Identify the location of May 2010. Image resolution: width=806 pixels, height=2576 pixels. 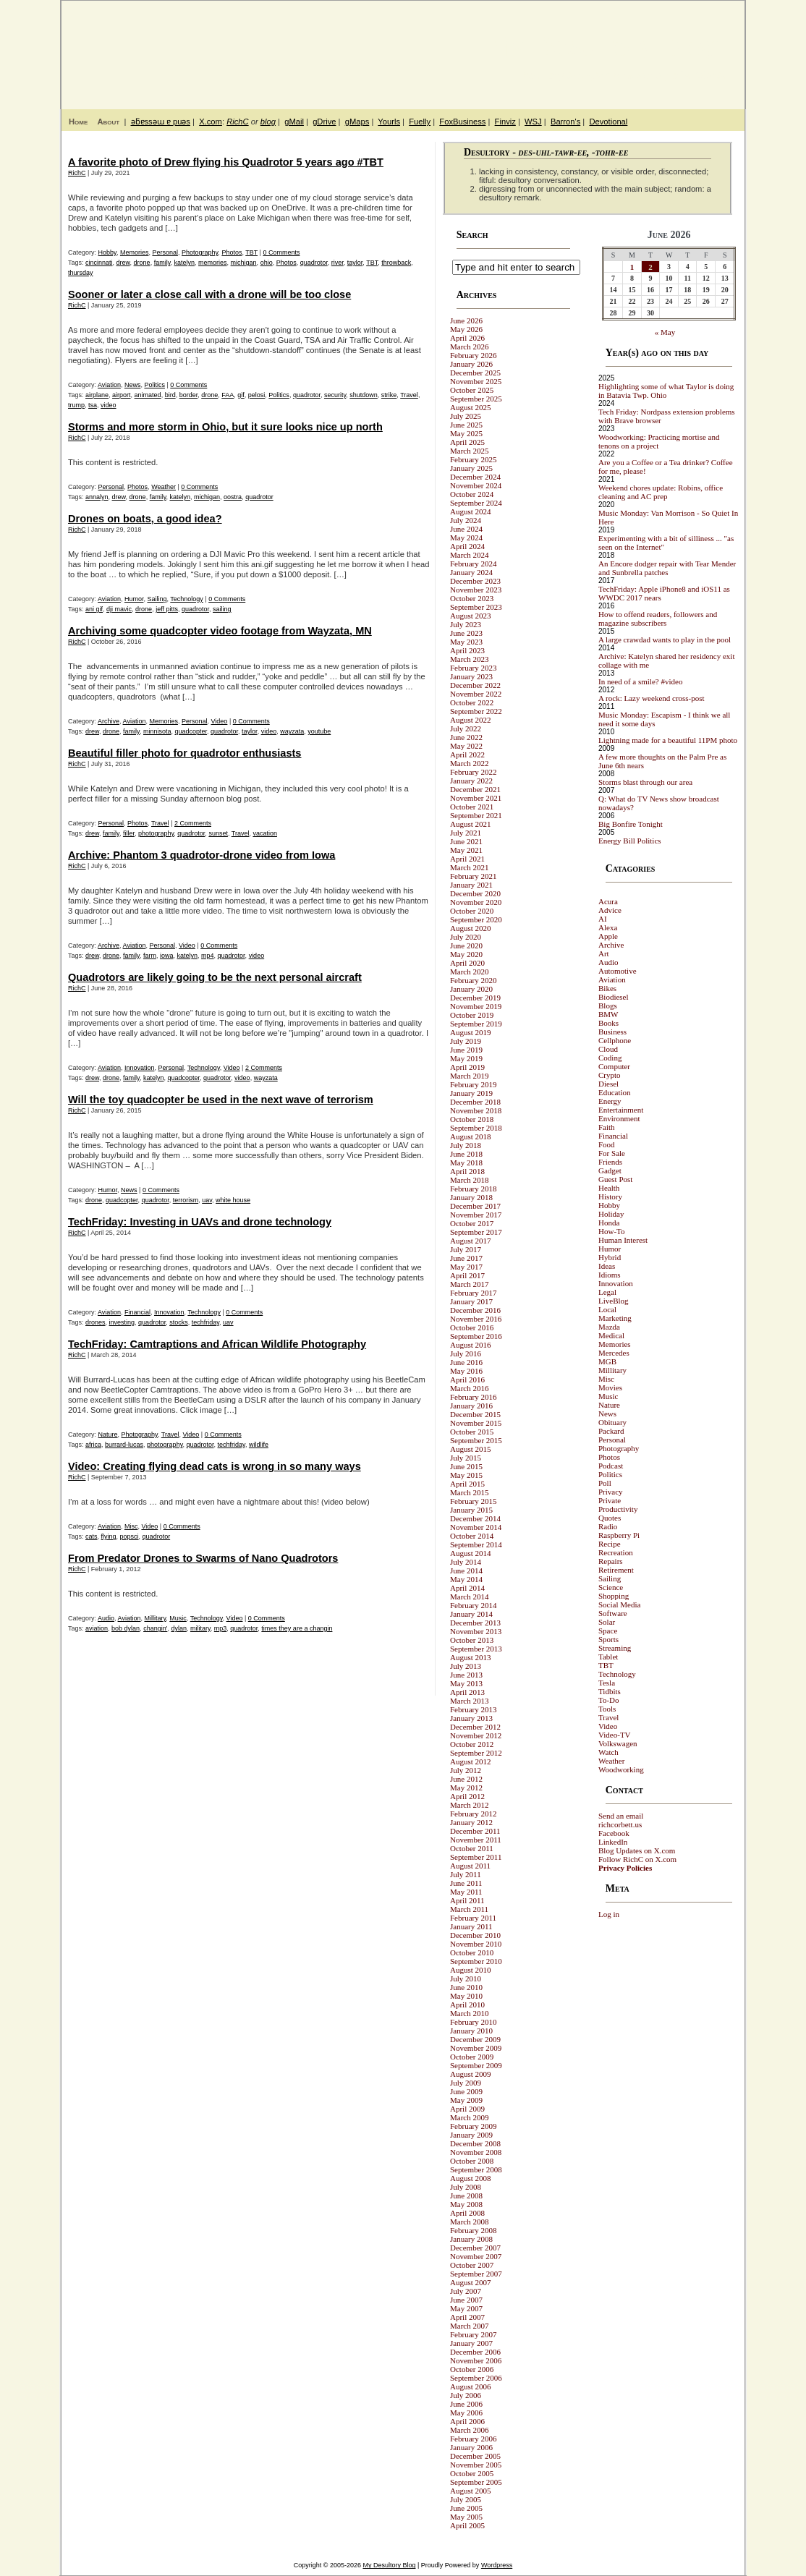
(466, 1995).